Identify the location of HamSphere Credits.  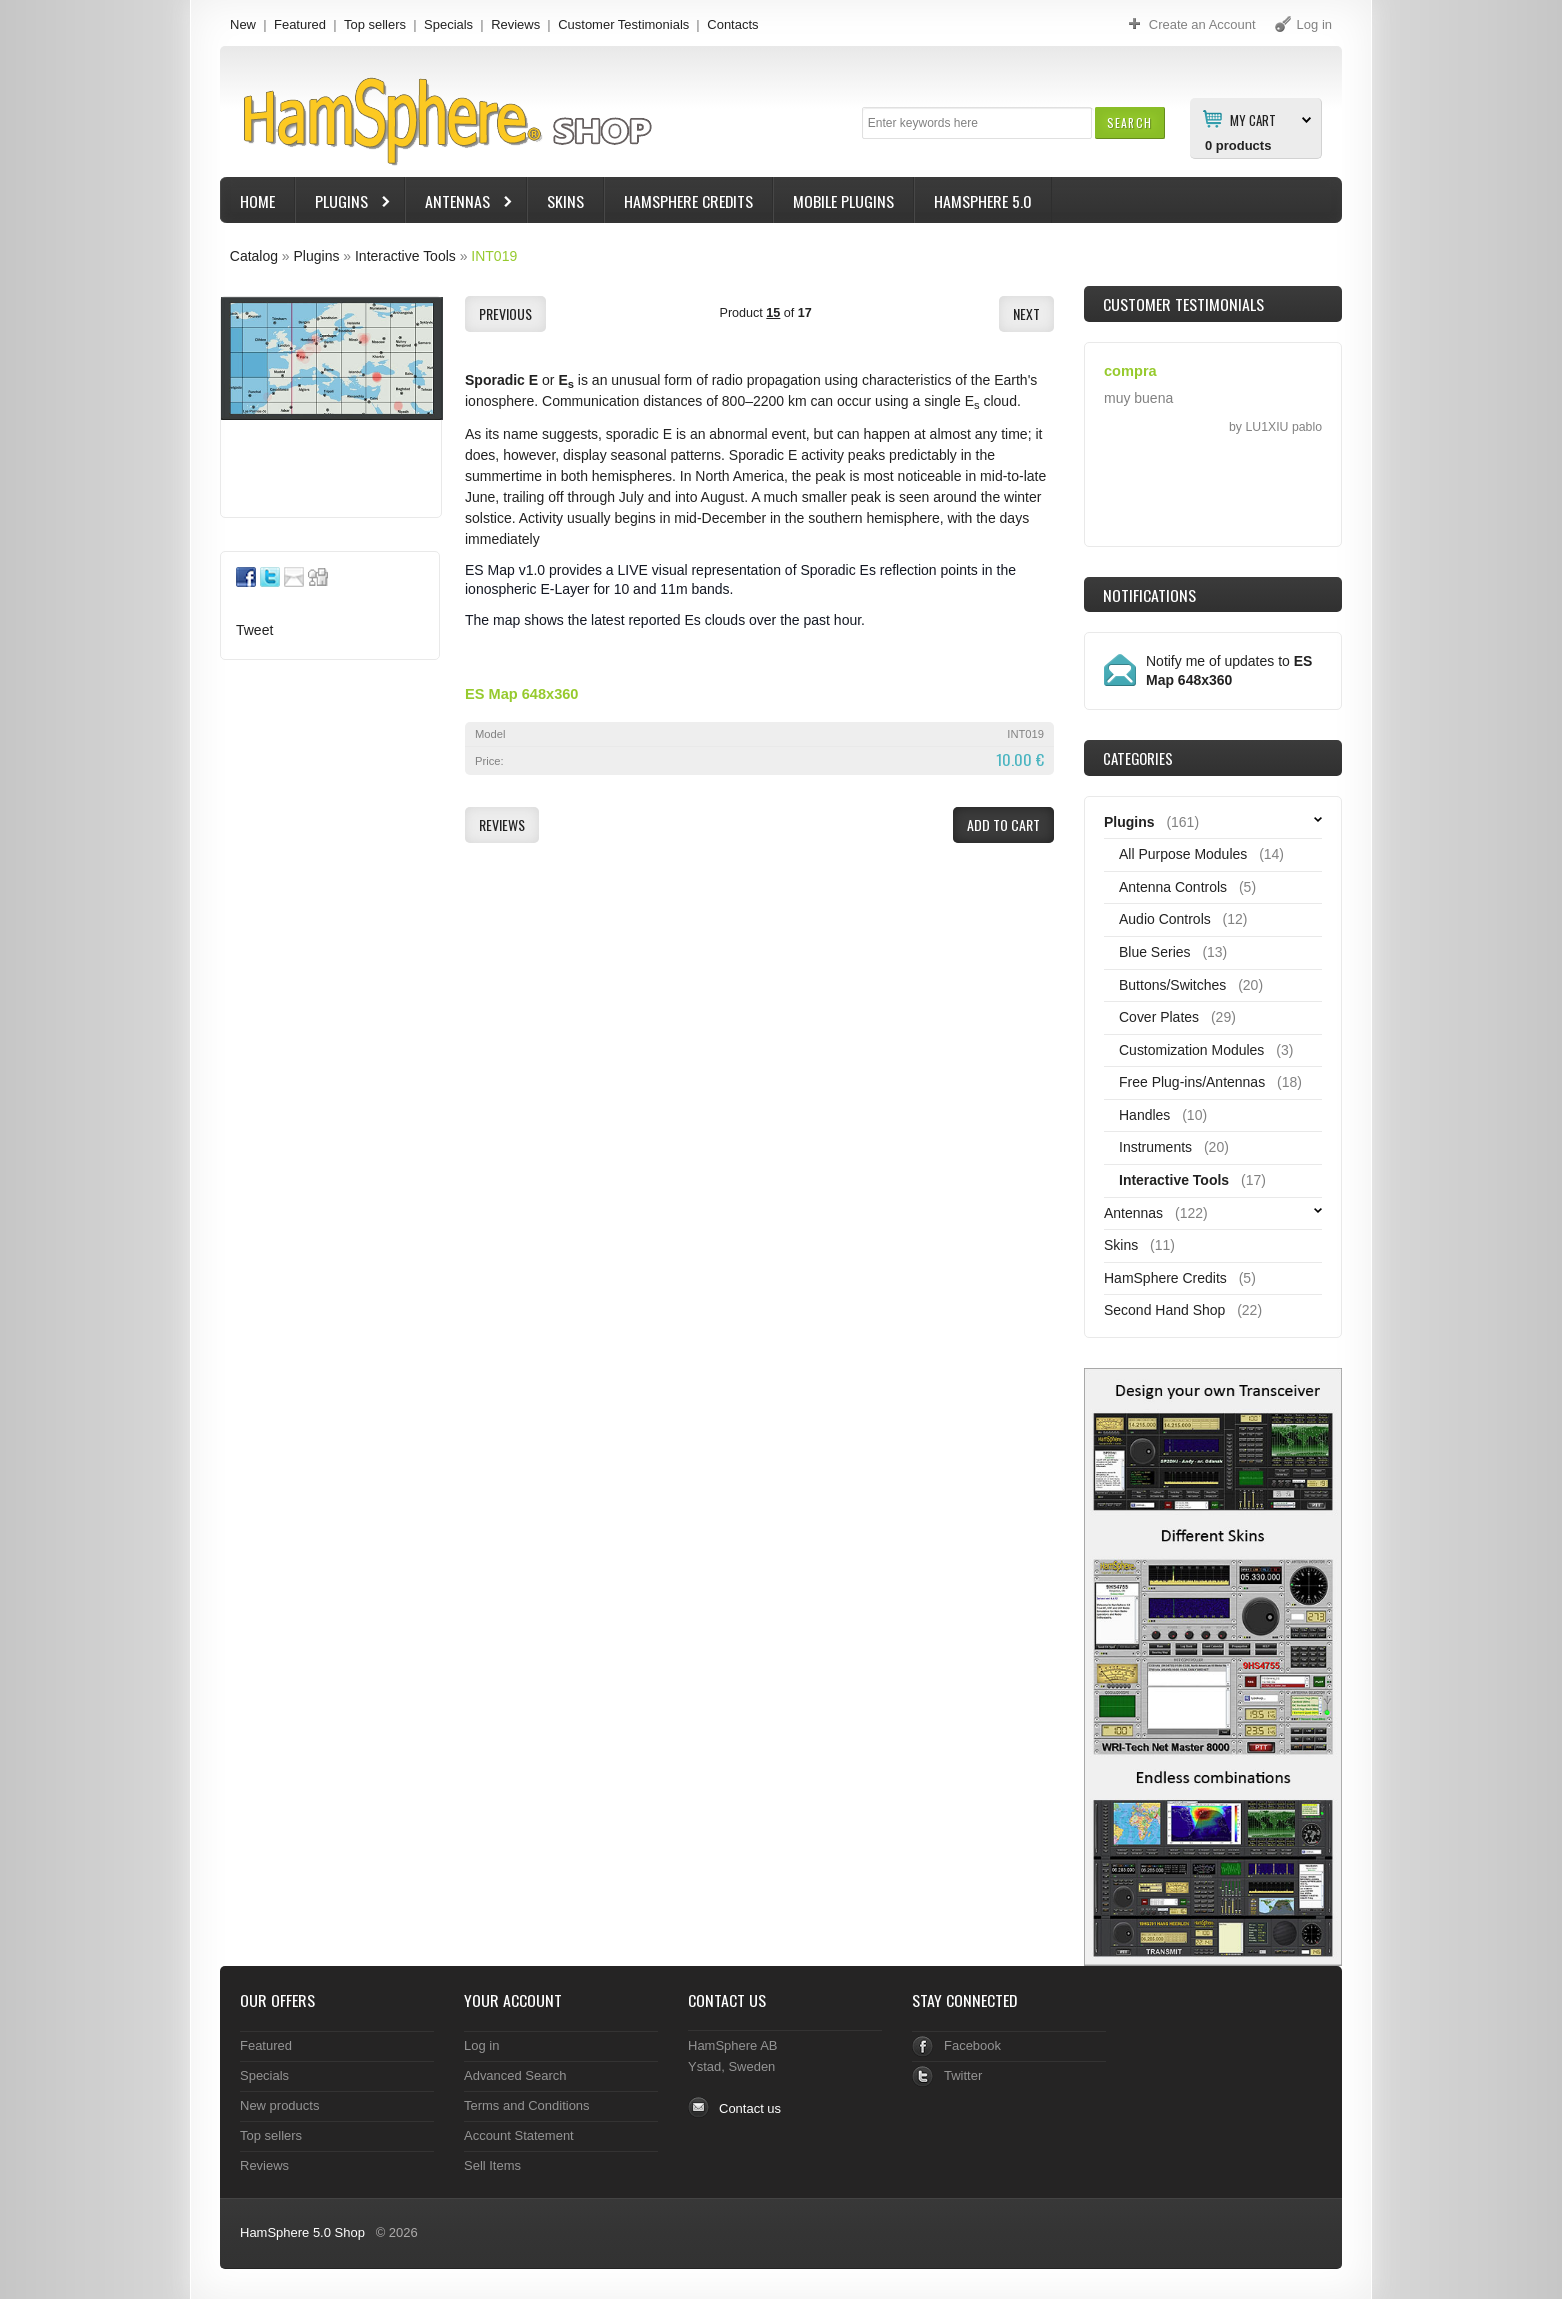
(688, 201).